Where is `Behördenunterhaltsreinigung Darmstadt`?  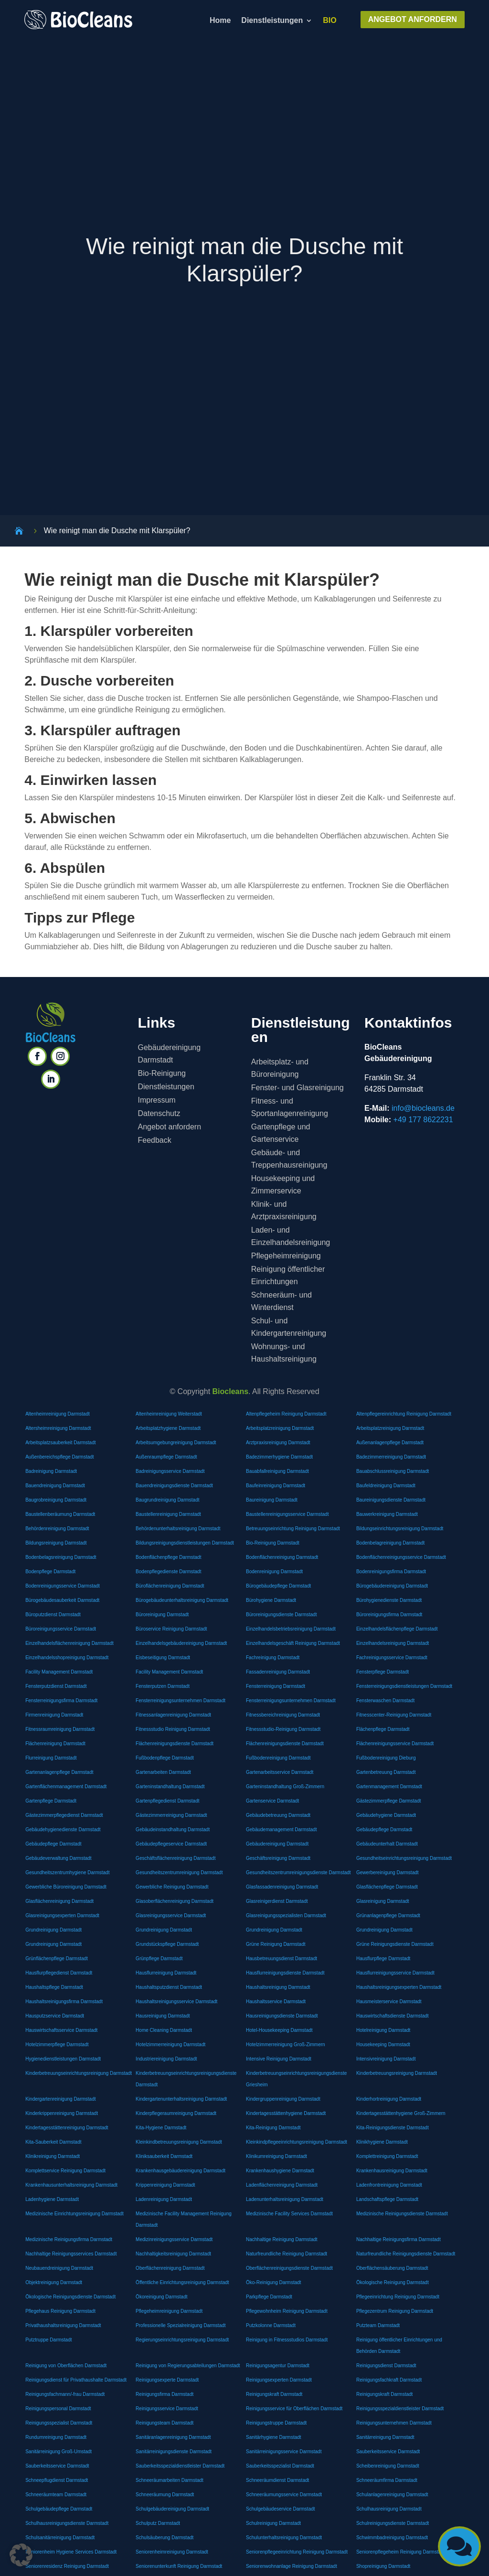
Behördenunterhaltsreinigung Darmstadt is located at coordinates (178, 1528).